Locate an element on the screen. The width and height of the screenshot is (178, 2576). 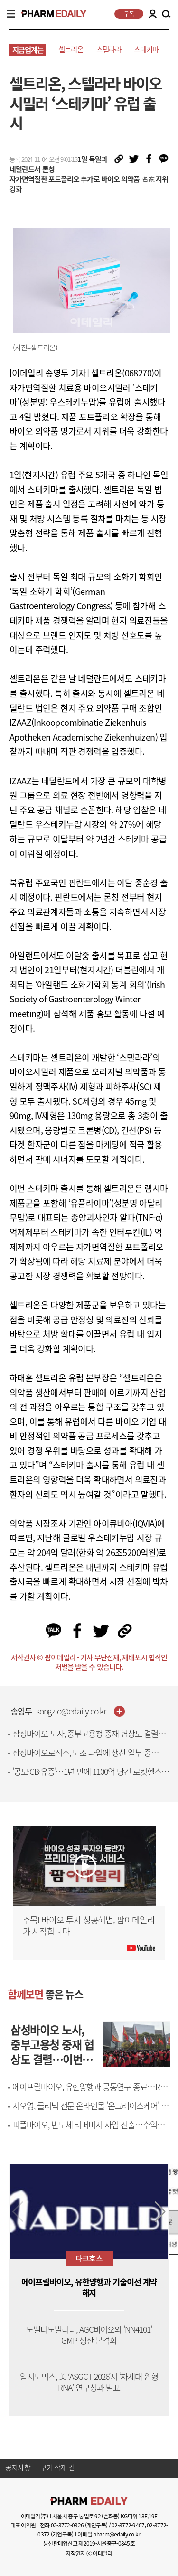
삼성바이오 노사, 중부고용청 중재 협상도 결렬…이번 주 추가 대화 is located at coordinates (89, 1739).